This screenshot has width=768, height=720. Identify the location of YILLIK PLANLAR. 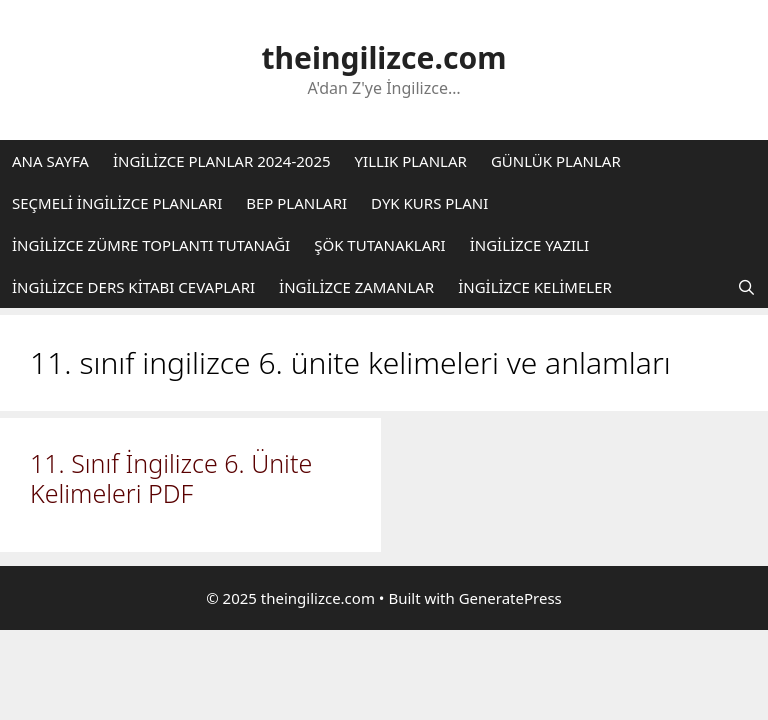
(411, 161).